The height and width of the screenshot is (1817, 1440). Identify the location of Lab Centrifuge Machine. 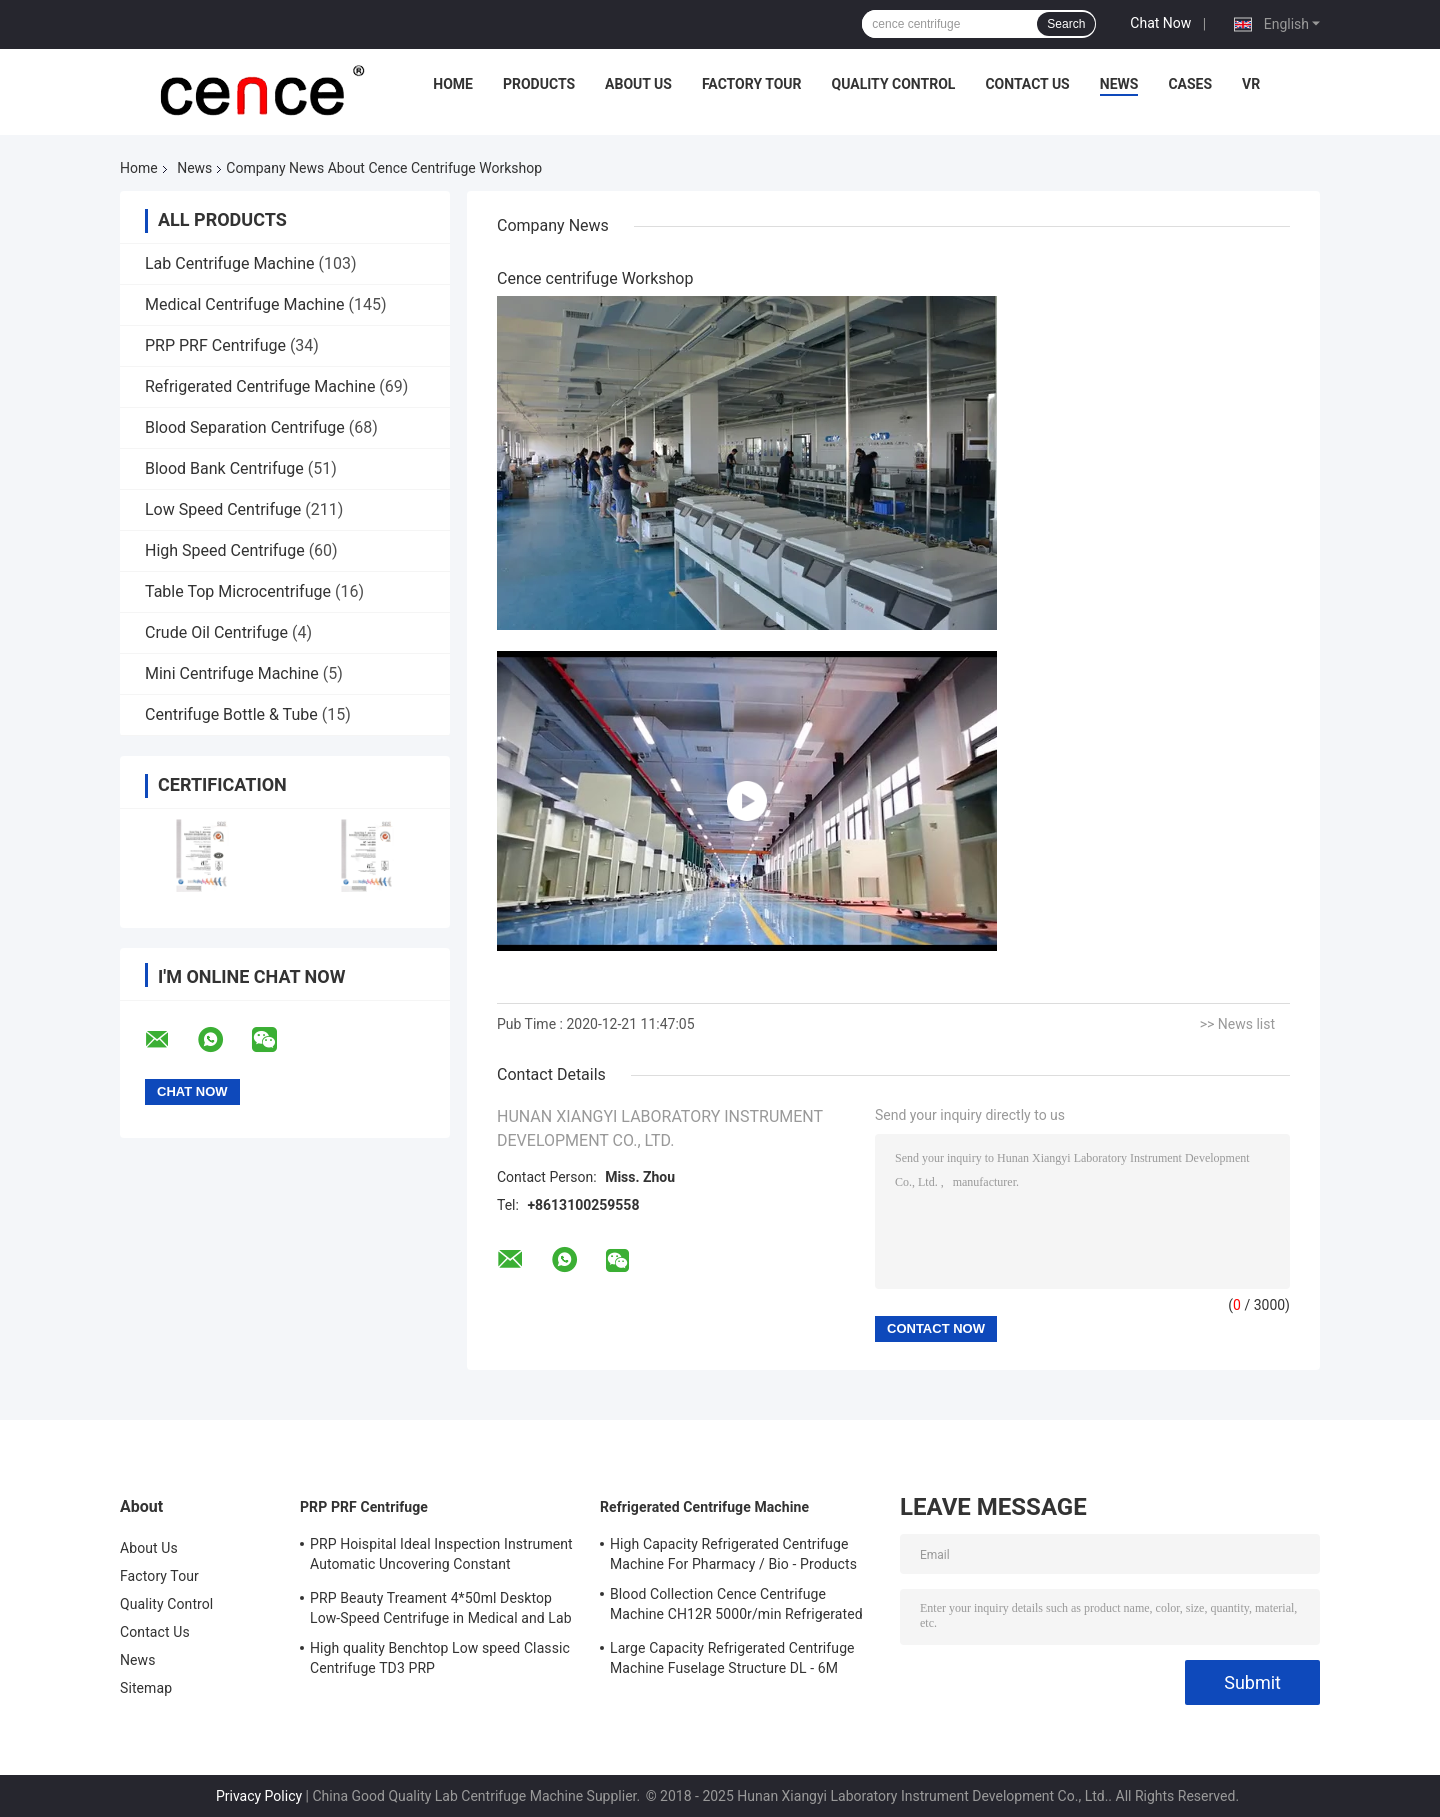
(229, 263).